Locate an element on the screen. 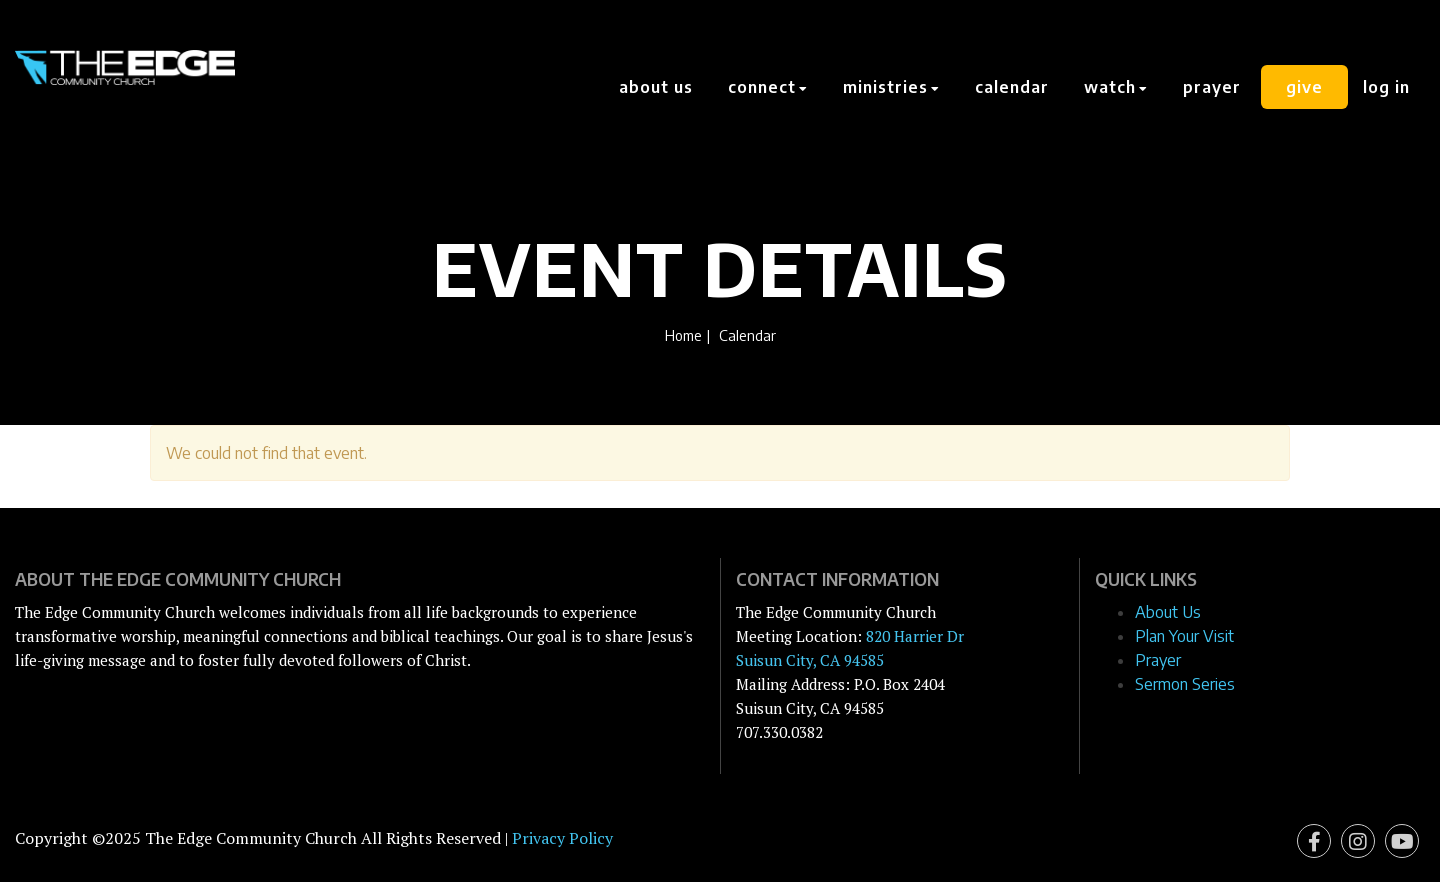  Privacy Policy is located at coordinates (562, 838).